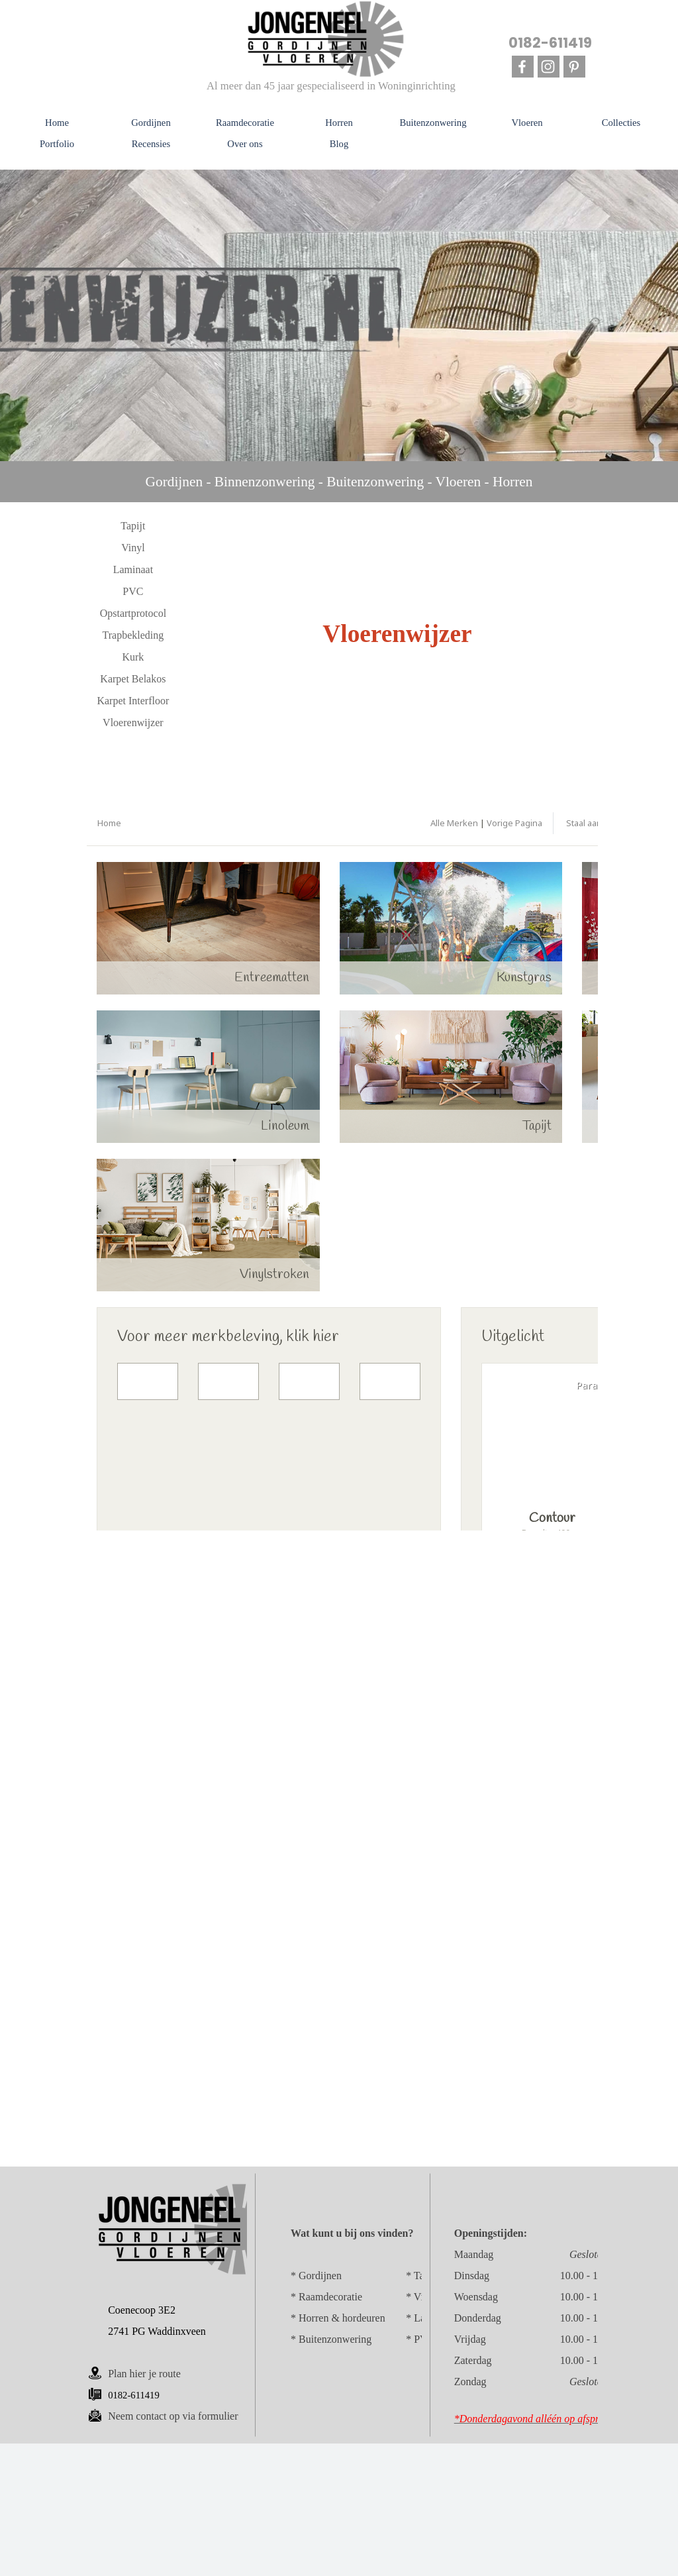  I want to click on Karpet Interfloor, so click(133, 700).